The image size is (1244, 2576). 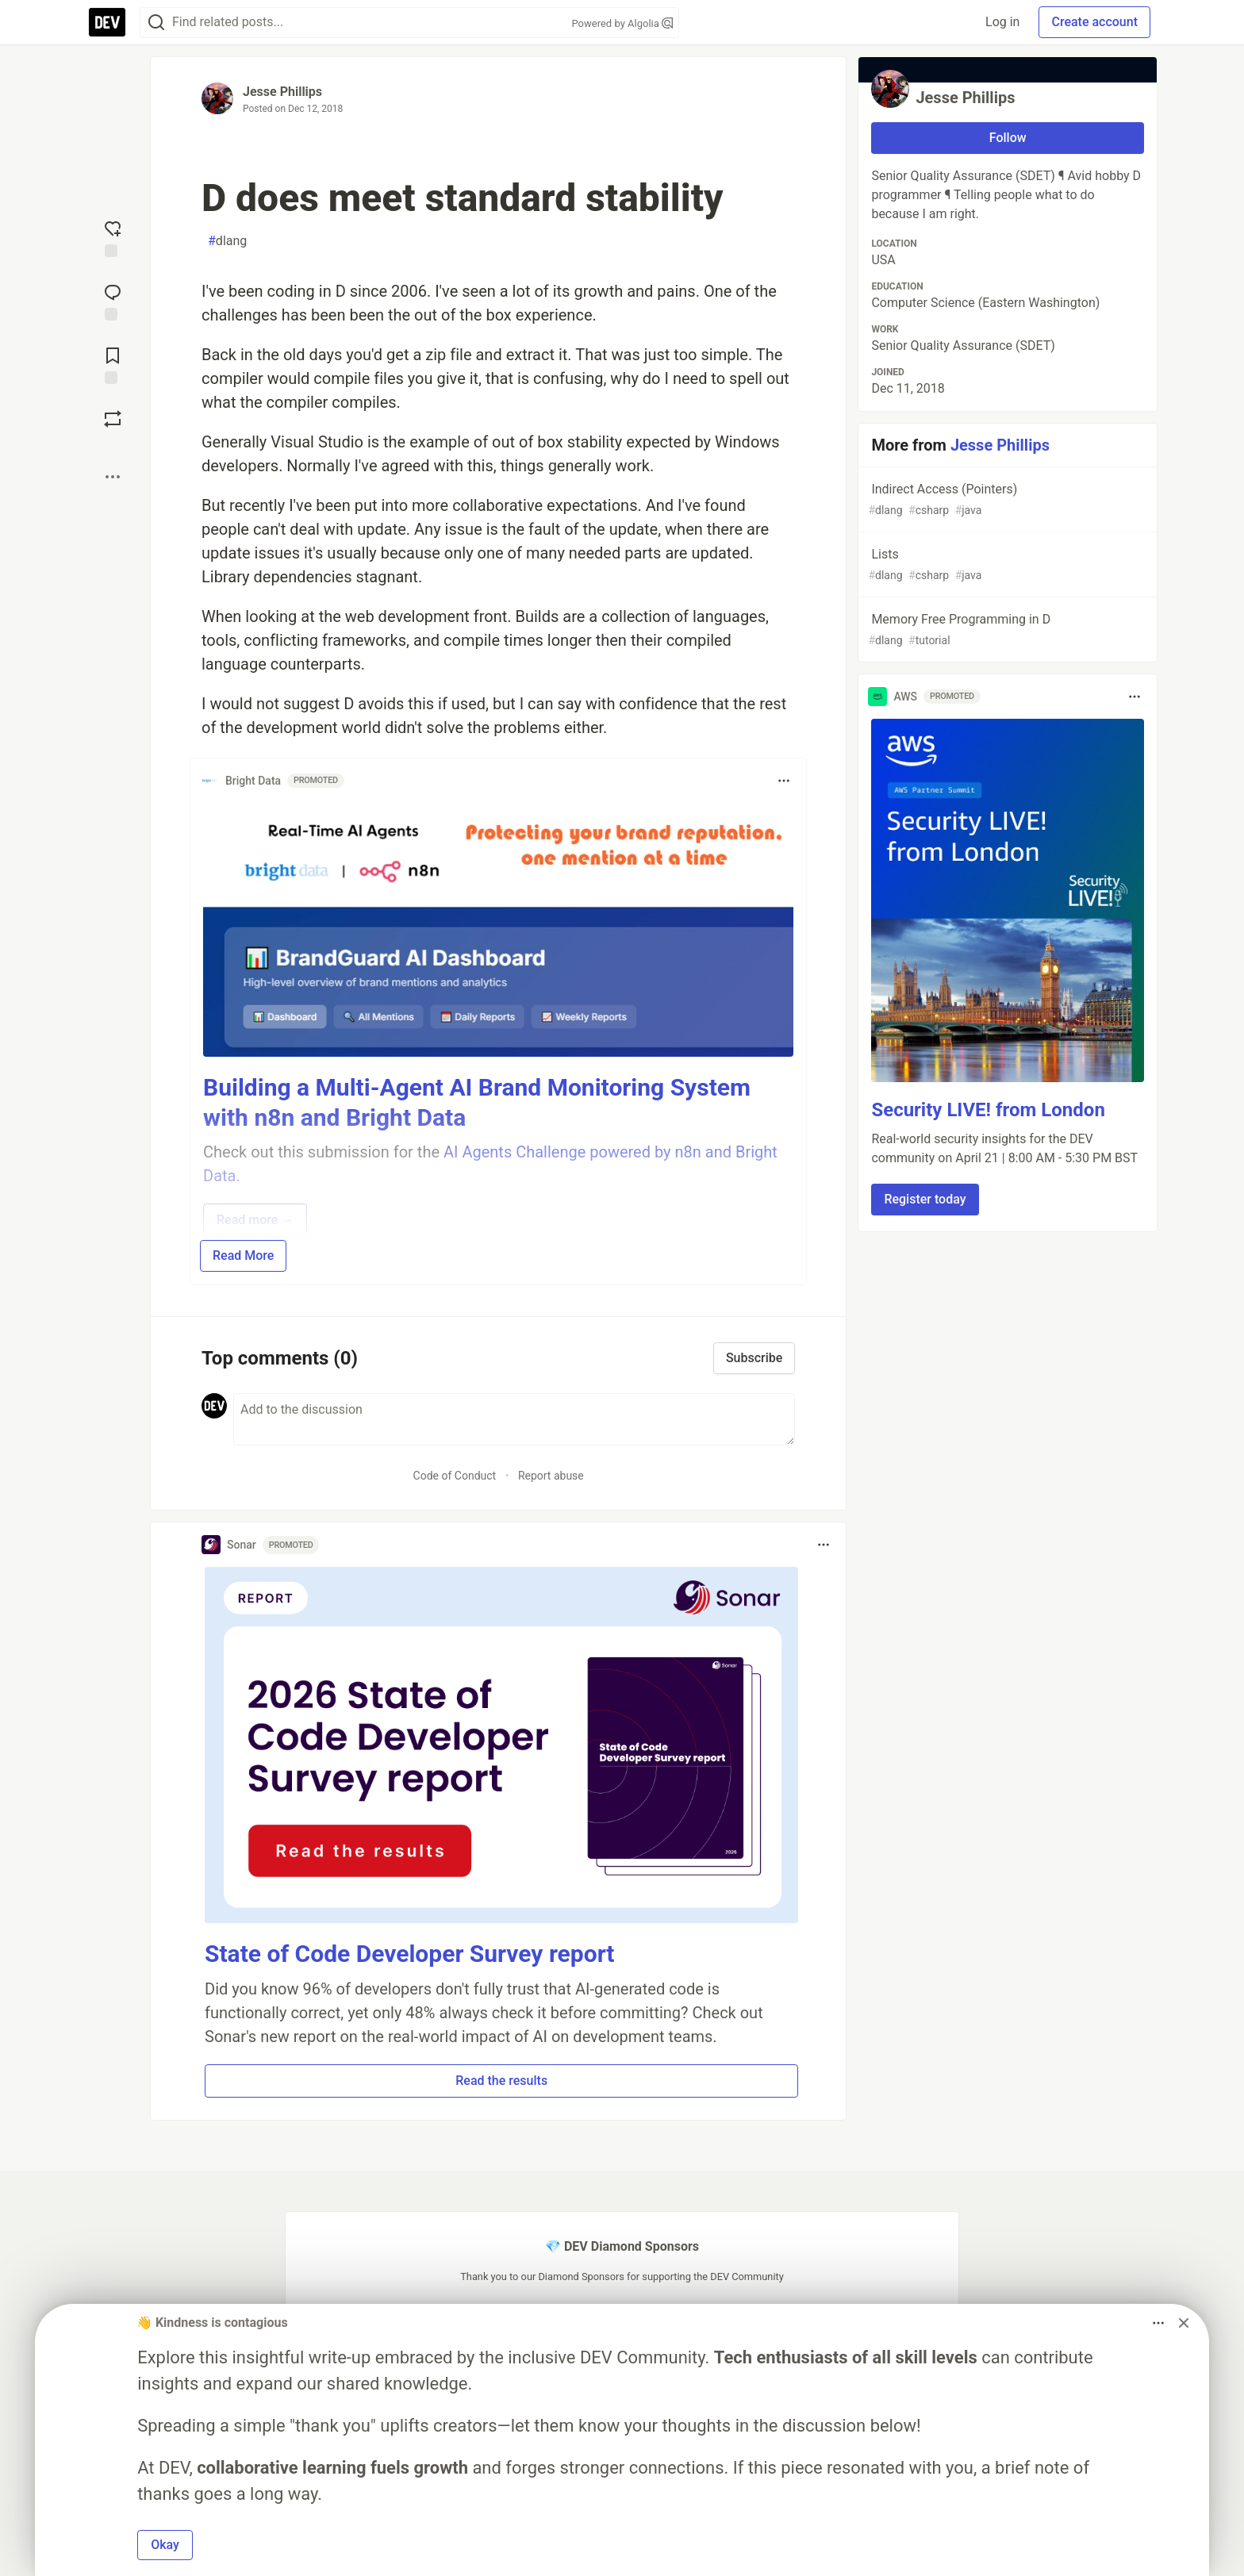 I want to click on Report abuse, so click(x=551, y=1475).